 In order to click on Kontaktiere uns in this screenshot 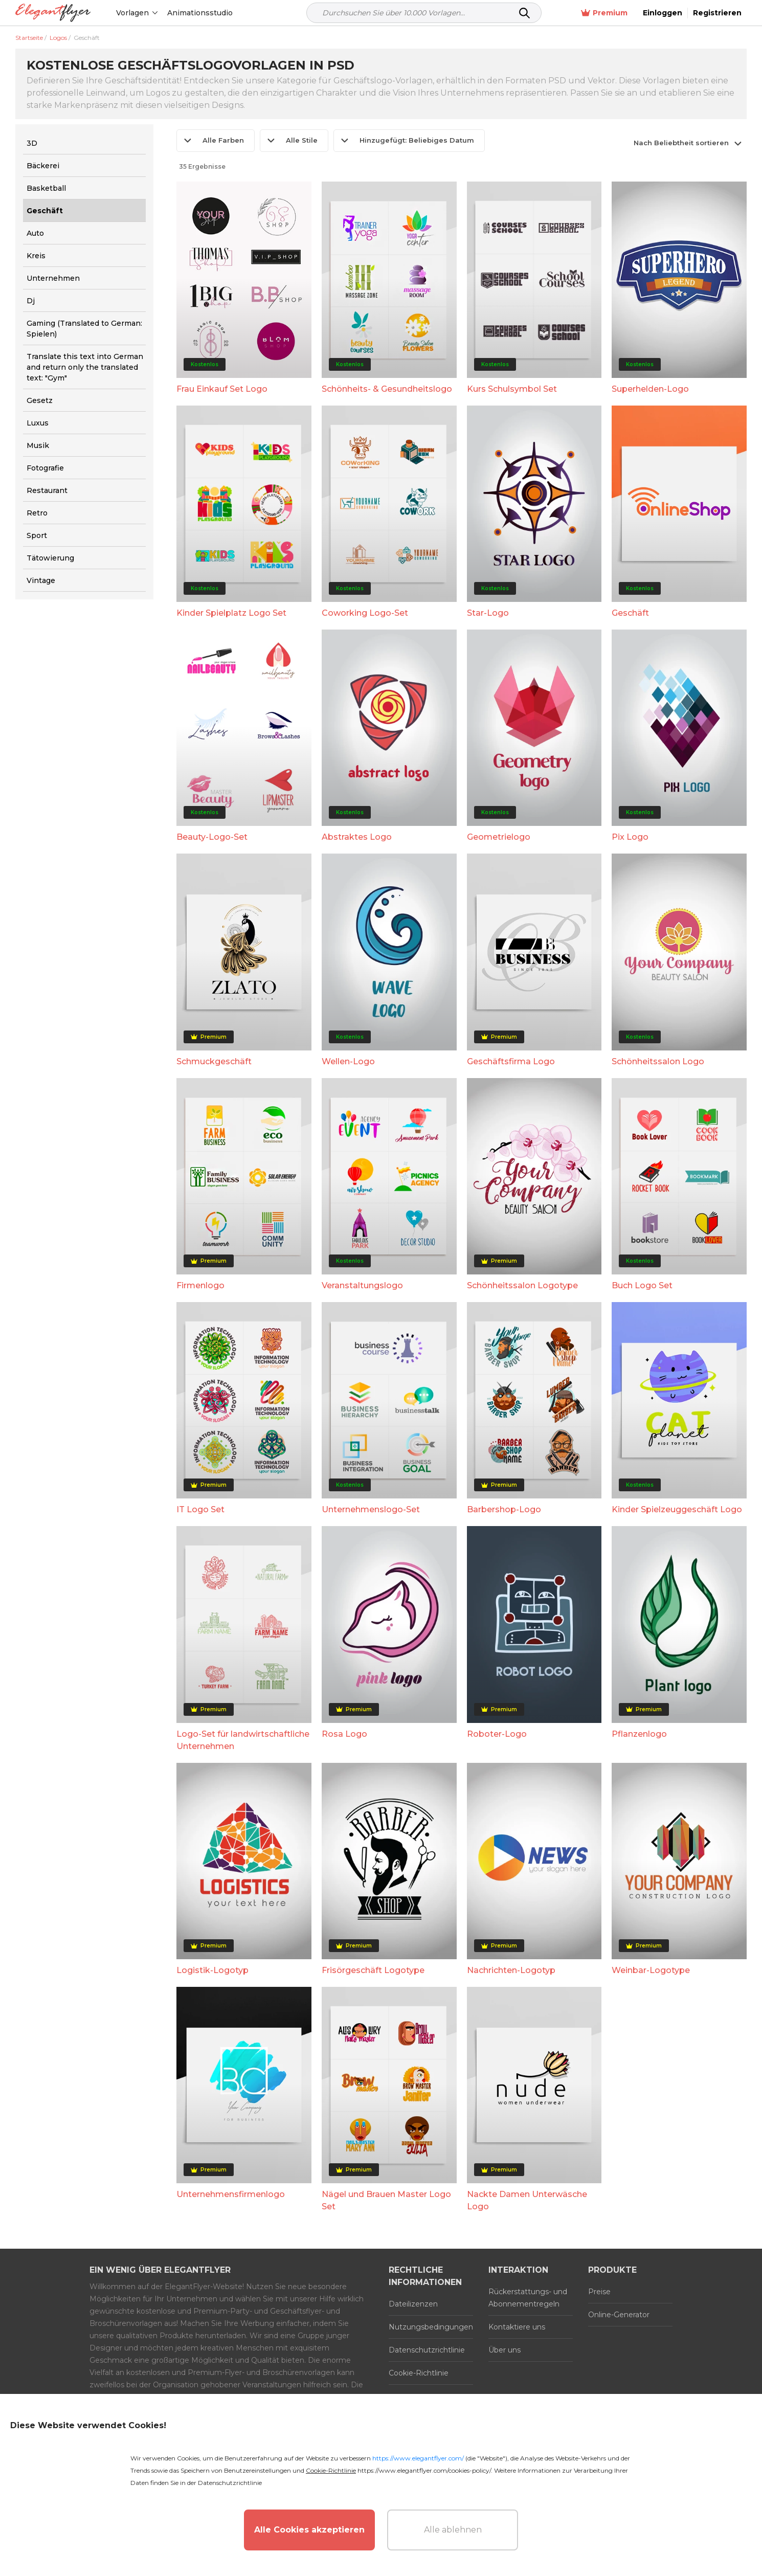, I will do `click(516, 2327)`.